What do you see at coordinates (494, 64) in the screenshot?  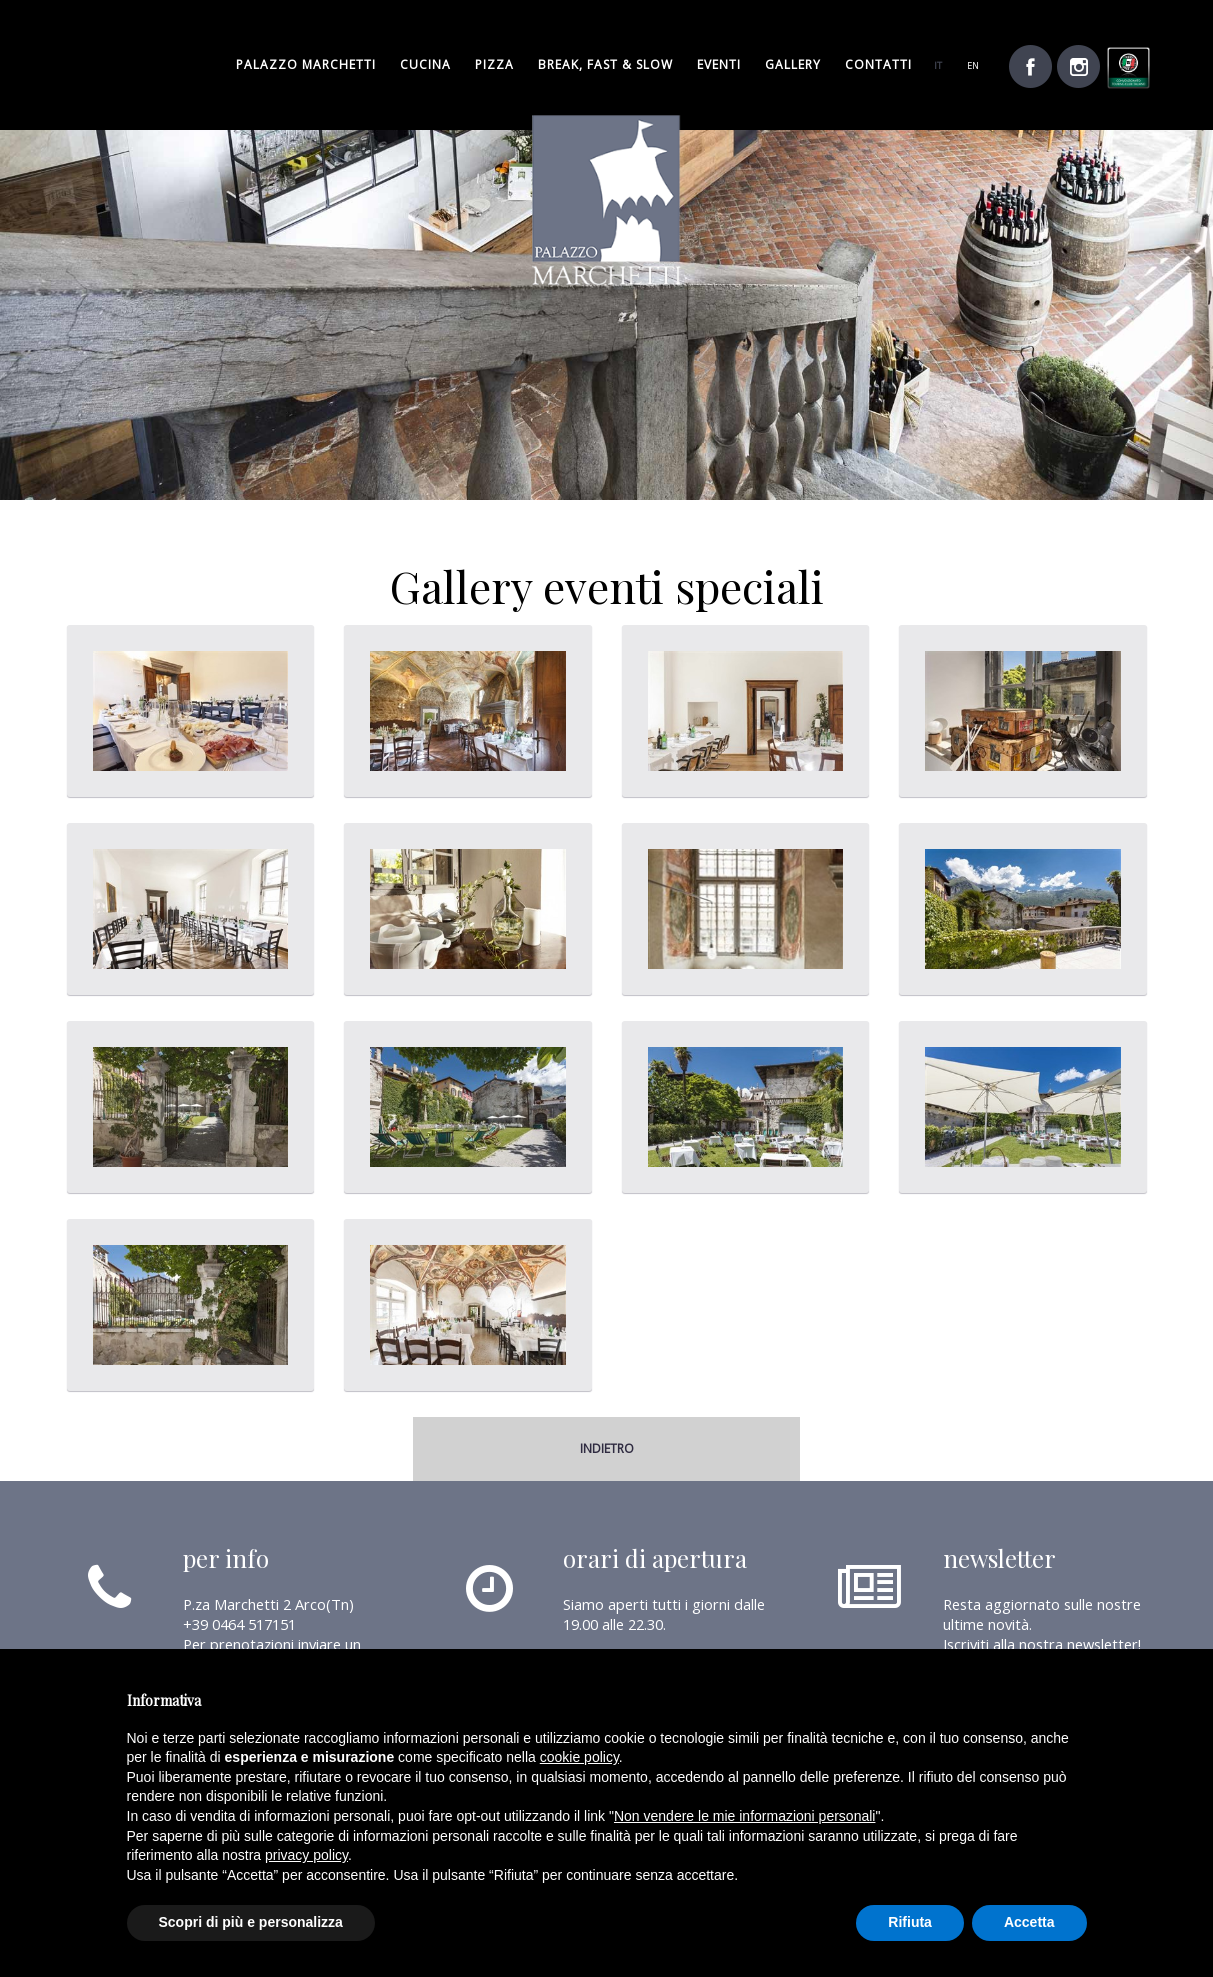 I see `pizza` at bounding box center [494, 64].